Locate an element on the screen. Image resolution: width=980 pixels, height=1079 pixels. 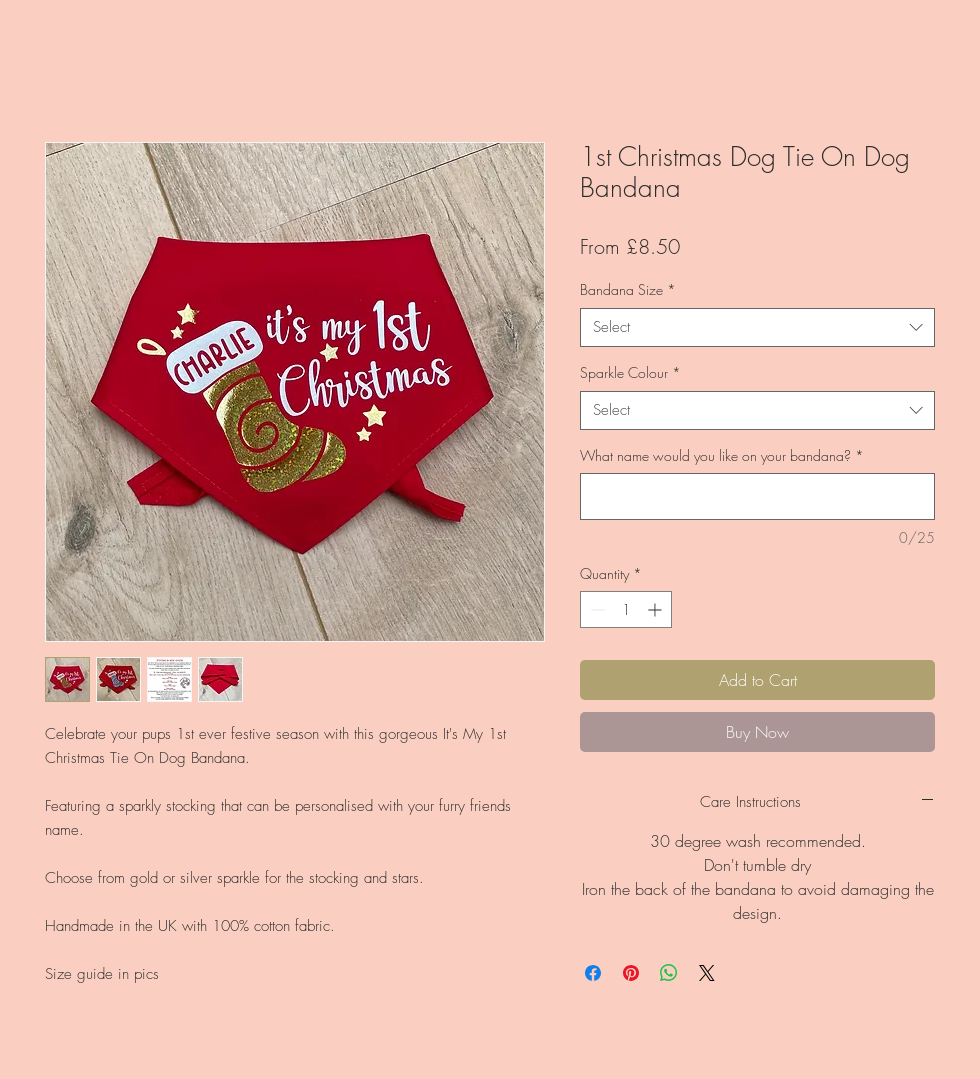
[Share on WhatsApp] is located at coordinates (669, 973).